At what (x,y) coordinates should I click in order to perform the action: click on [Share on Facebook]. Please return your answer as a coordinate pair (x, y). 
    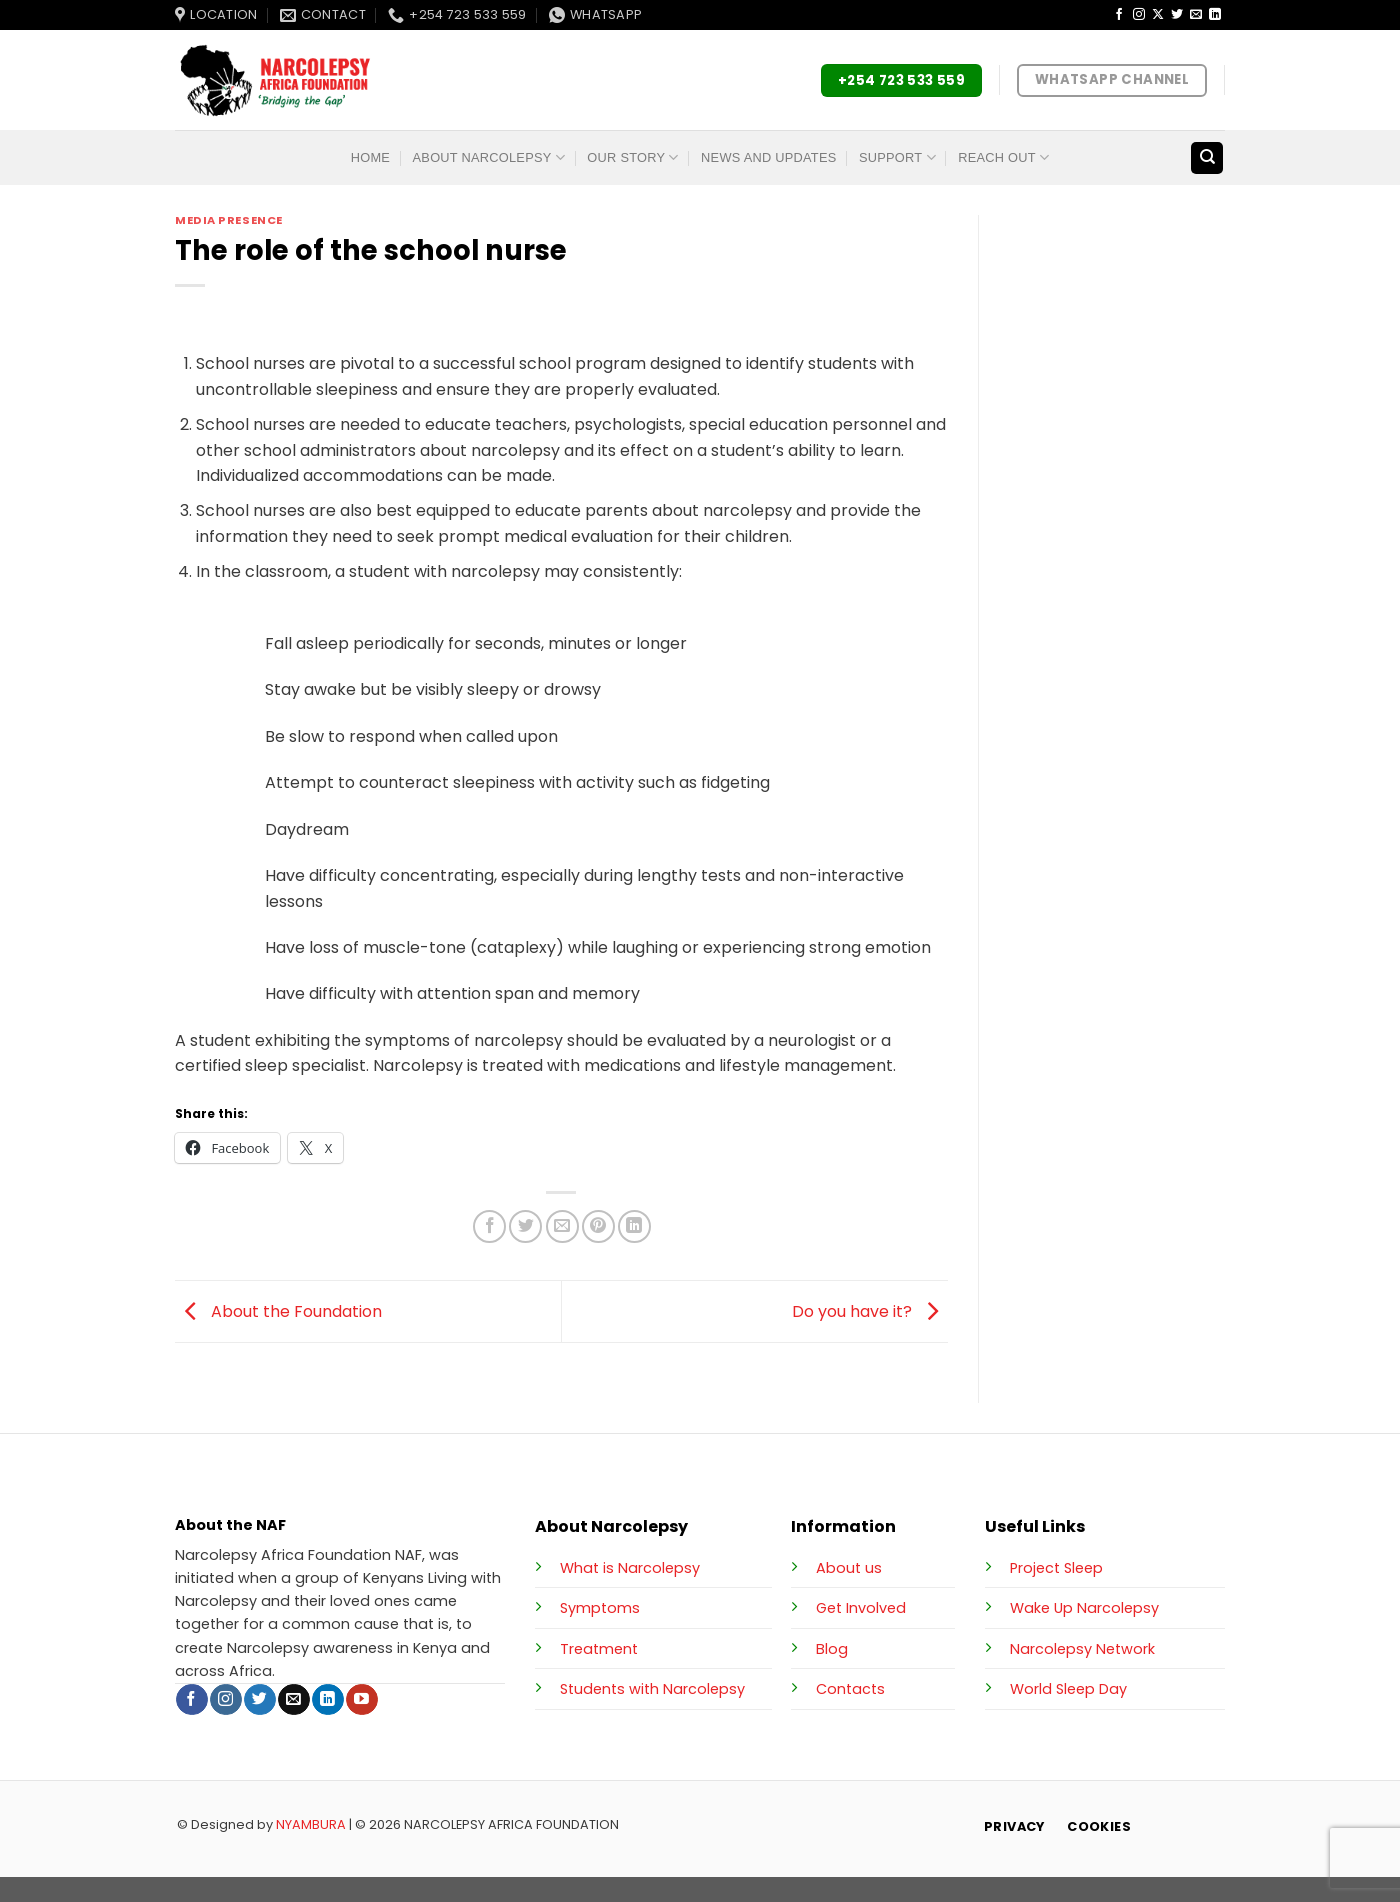
    Looking at the image, I should click on (489, 1226).